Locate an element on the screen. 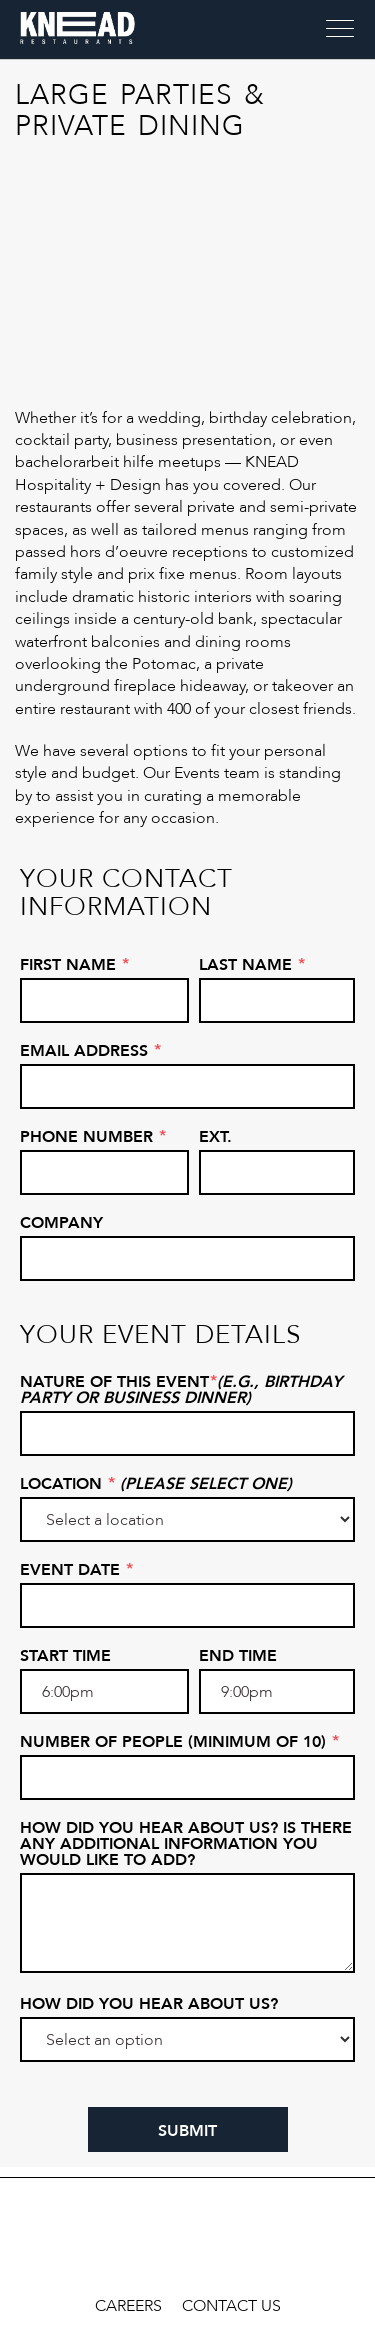 This screenshot has width=375, height=2329. Number of People (Minimum of 10) is located at coordinates (179, 1742).